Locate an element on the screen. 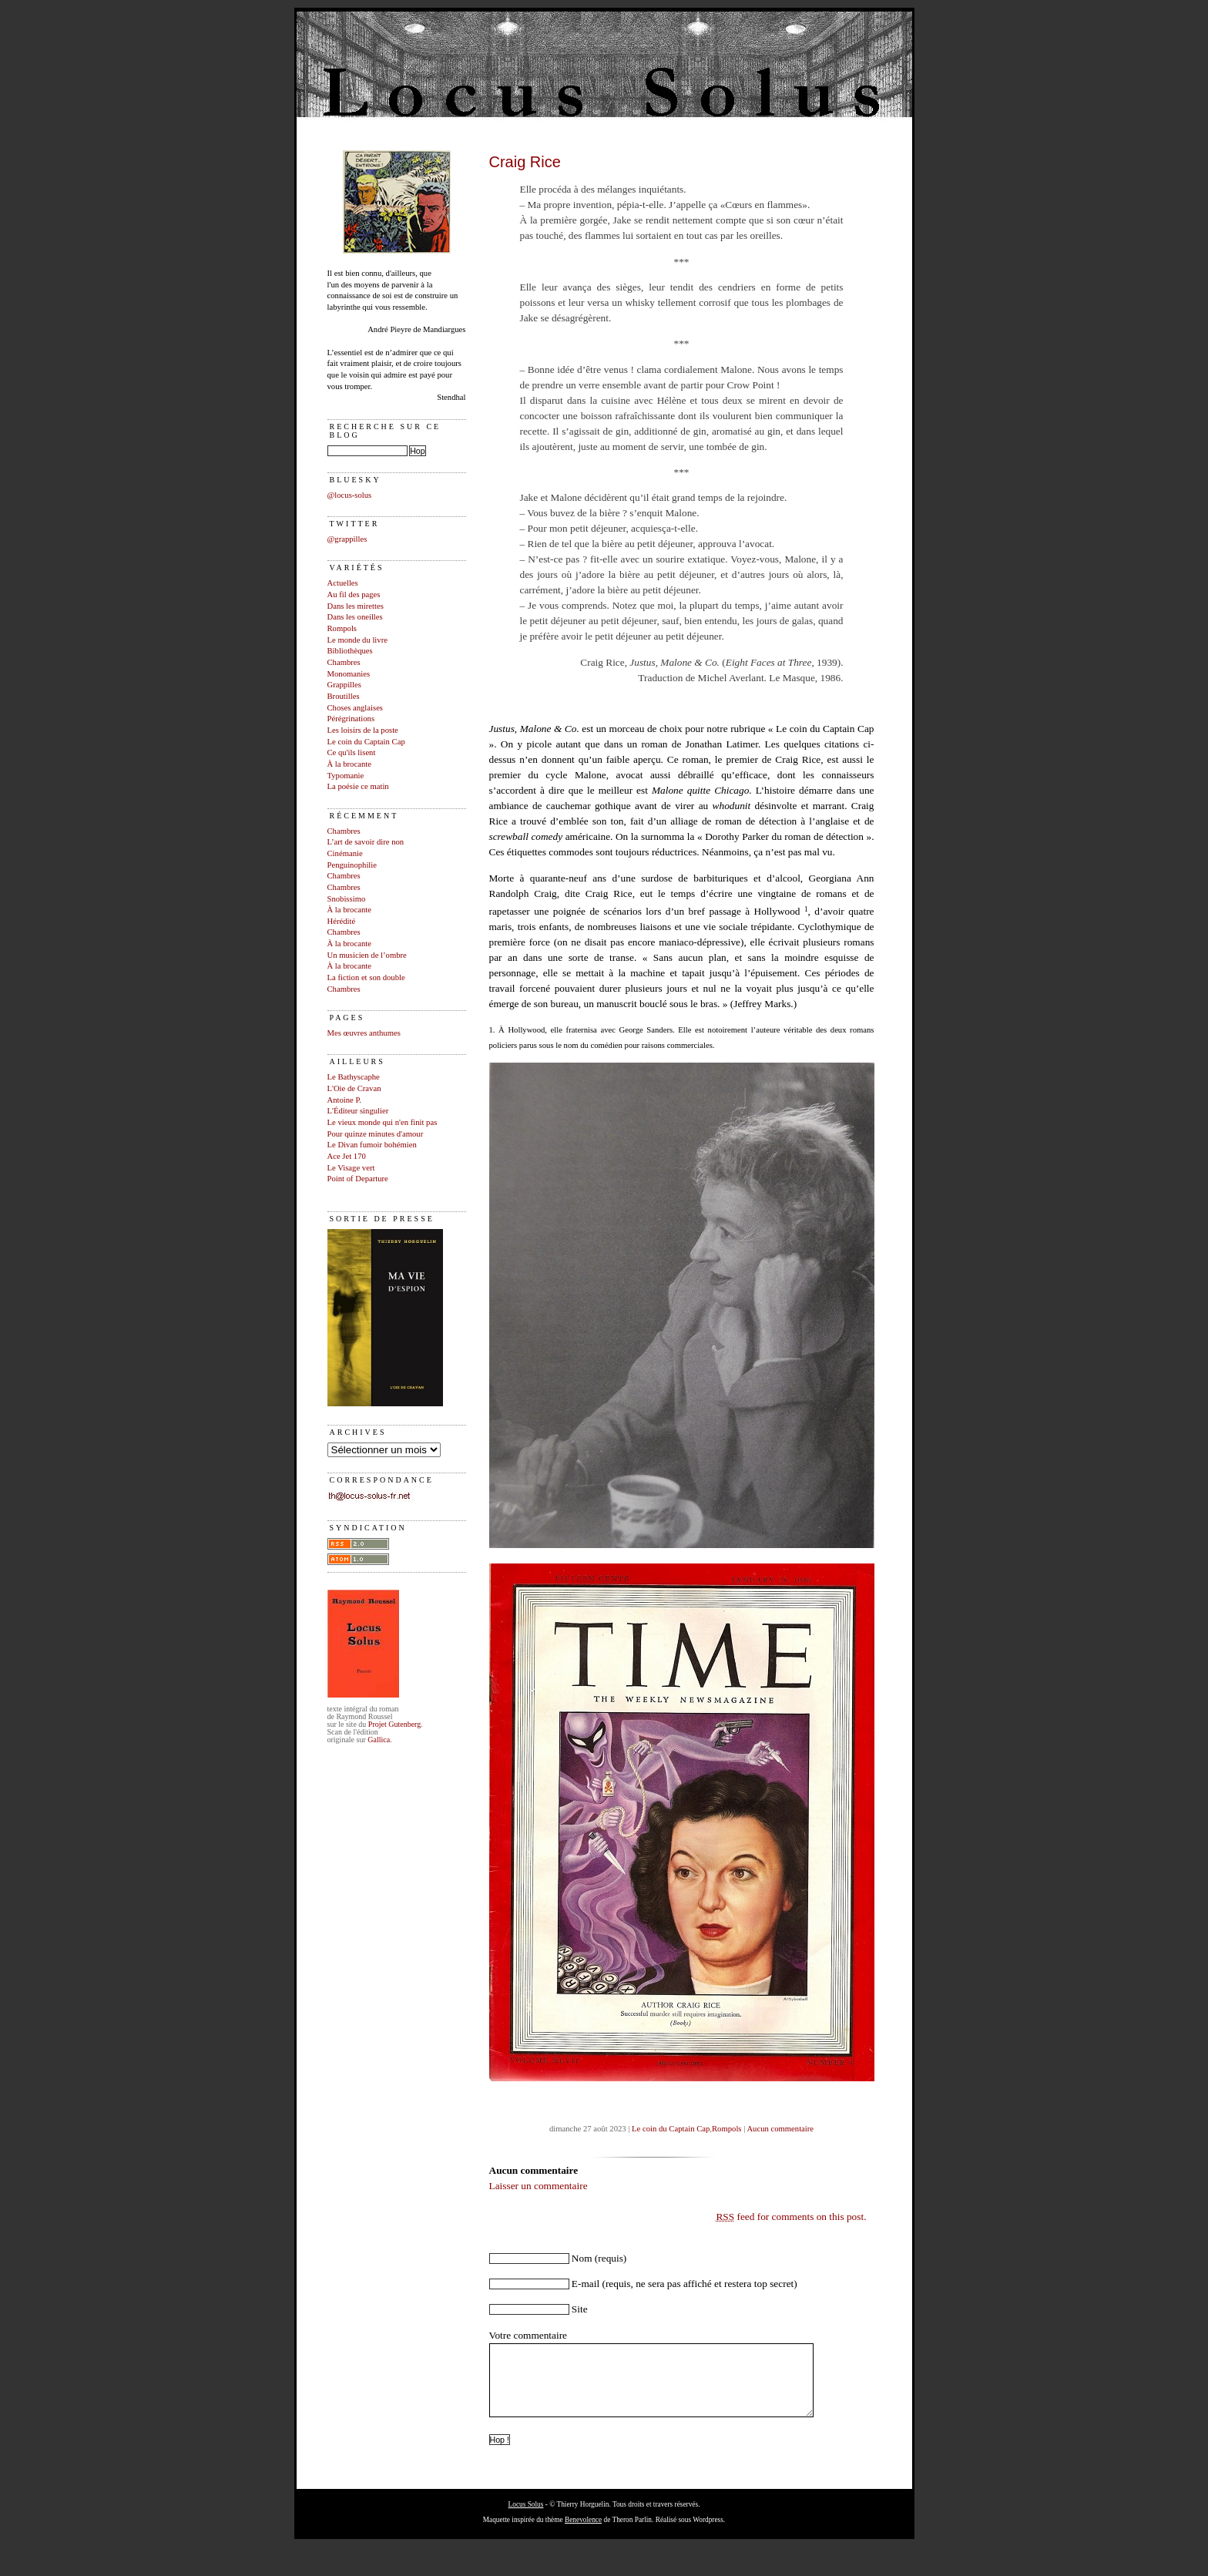  Dans les mirettes is located at coordinates (355, 606).